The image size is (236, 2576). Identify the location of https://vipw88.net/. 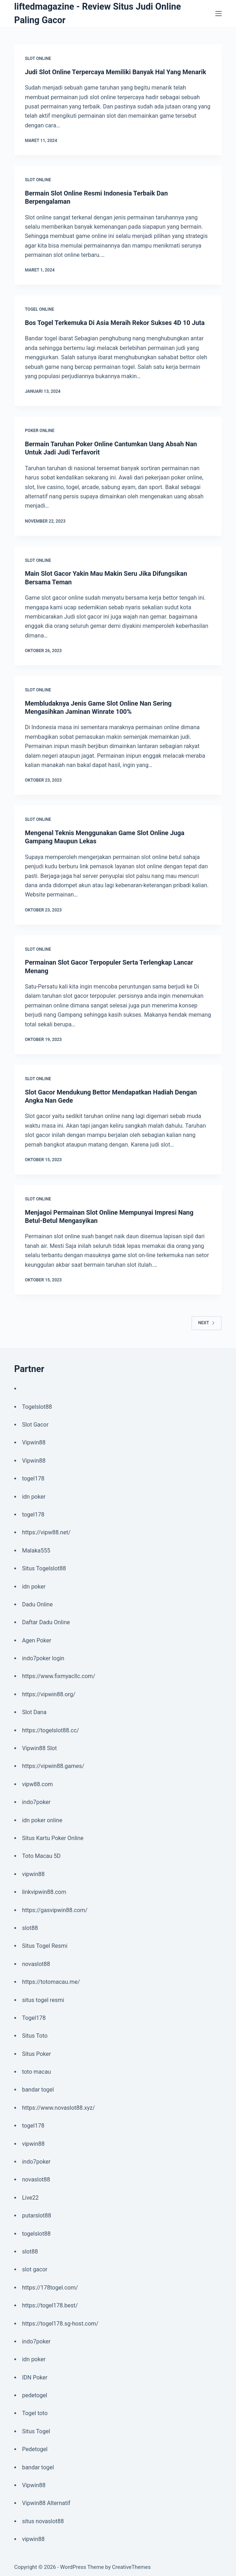
(46, 1532).